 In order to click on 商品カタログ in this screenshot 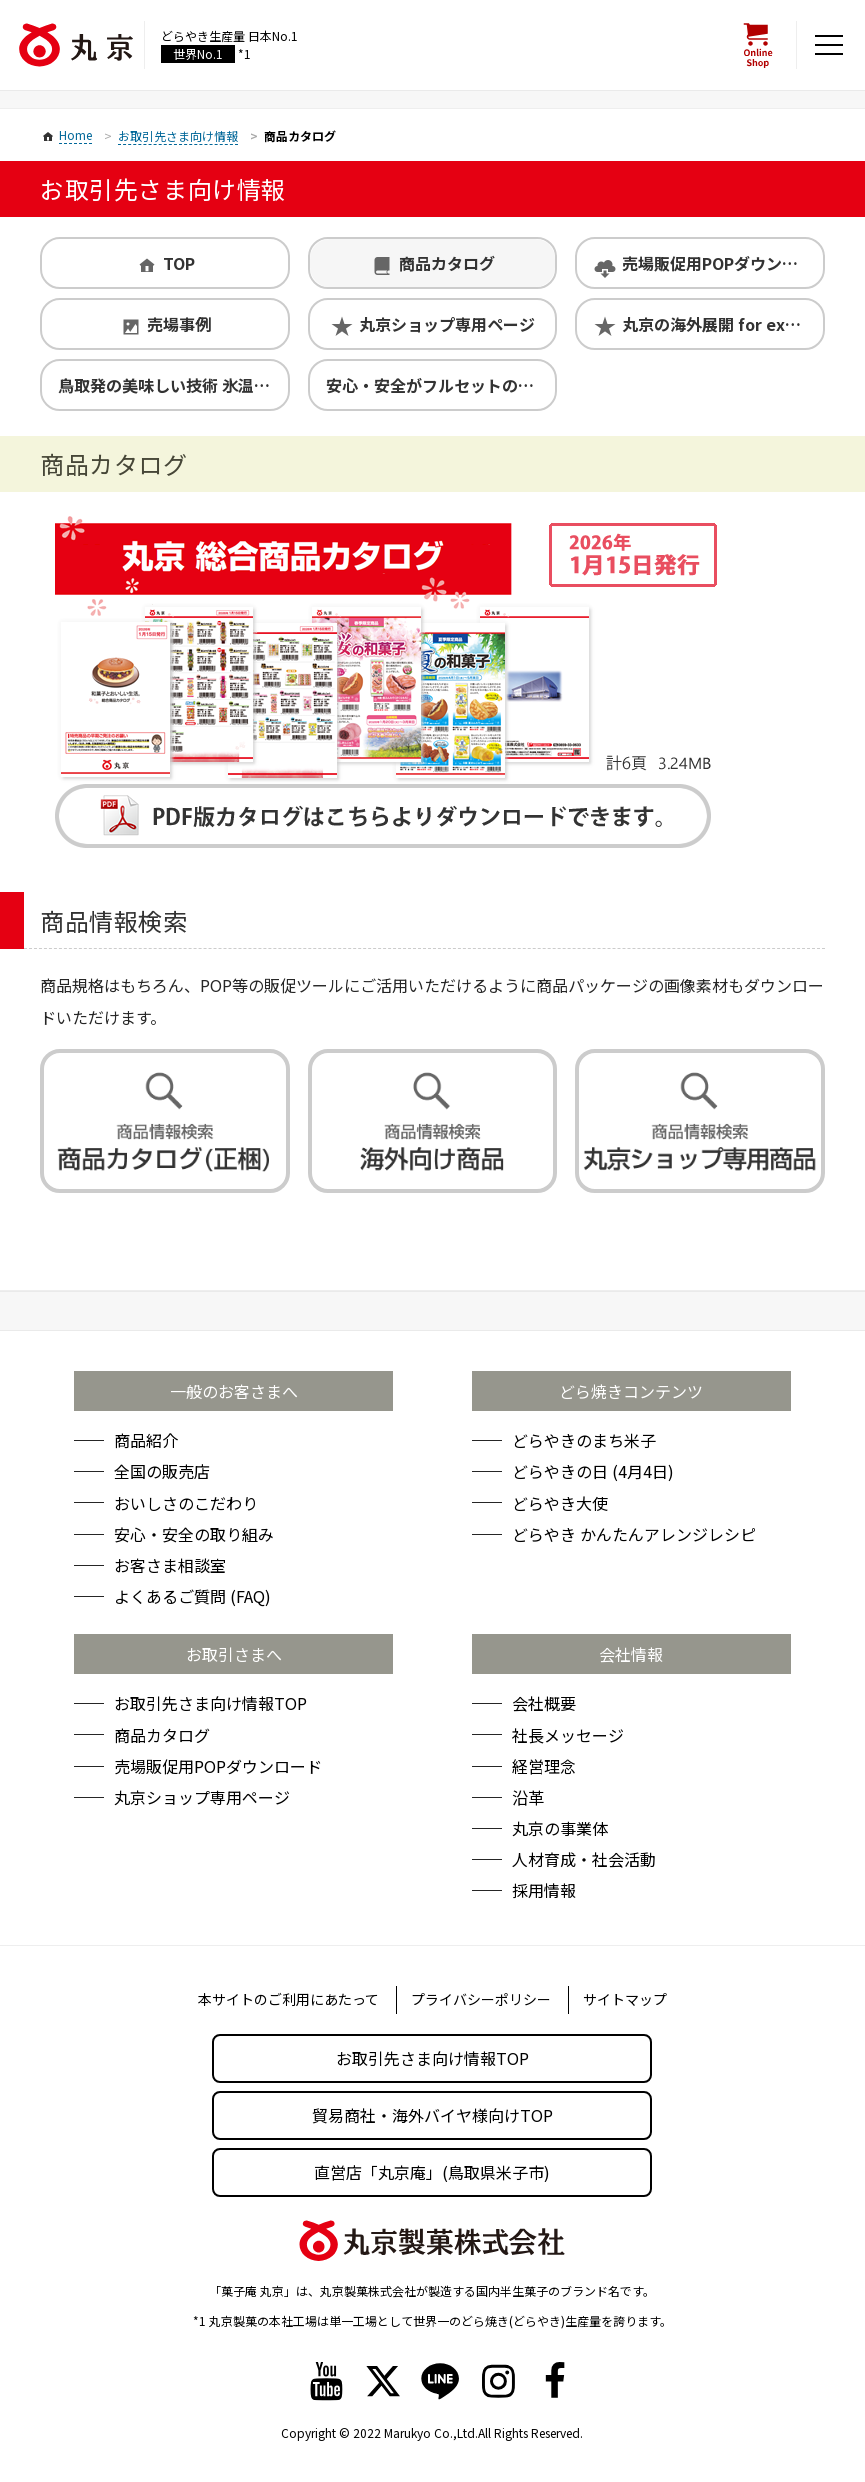, I will do `click(447, 263)`.